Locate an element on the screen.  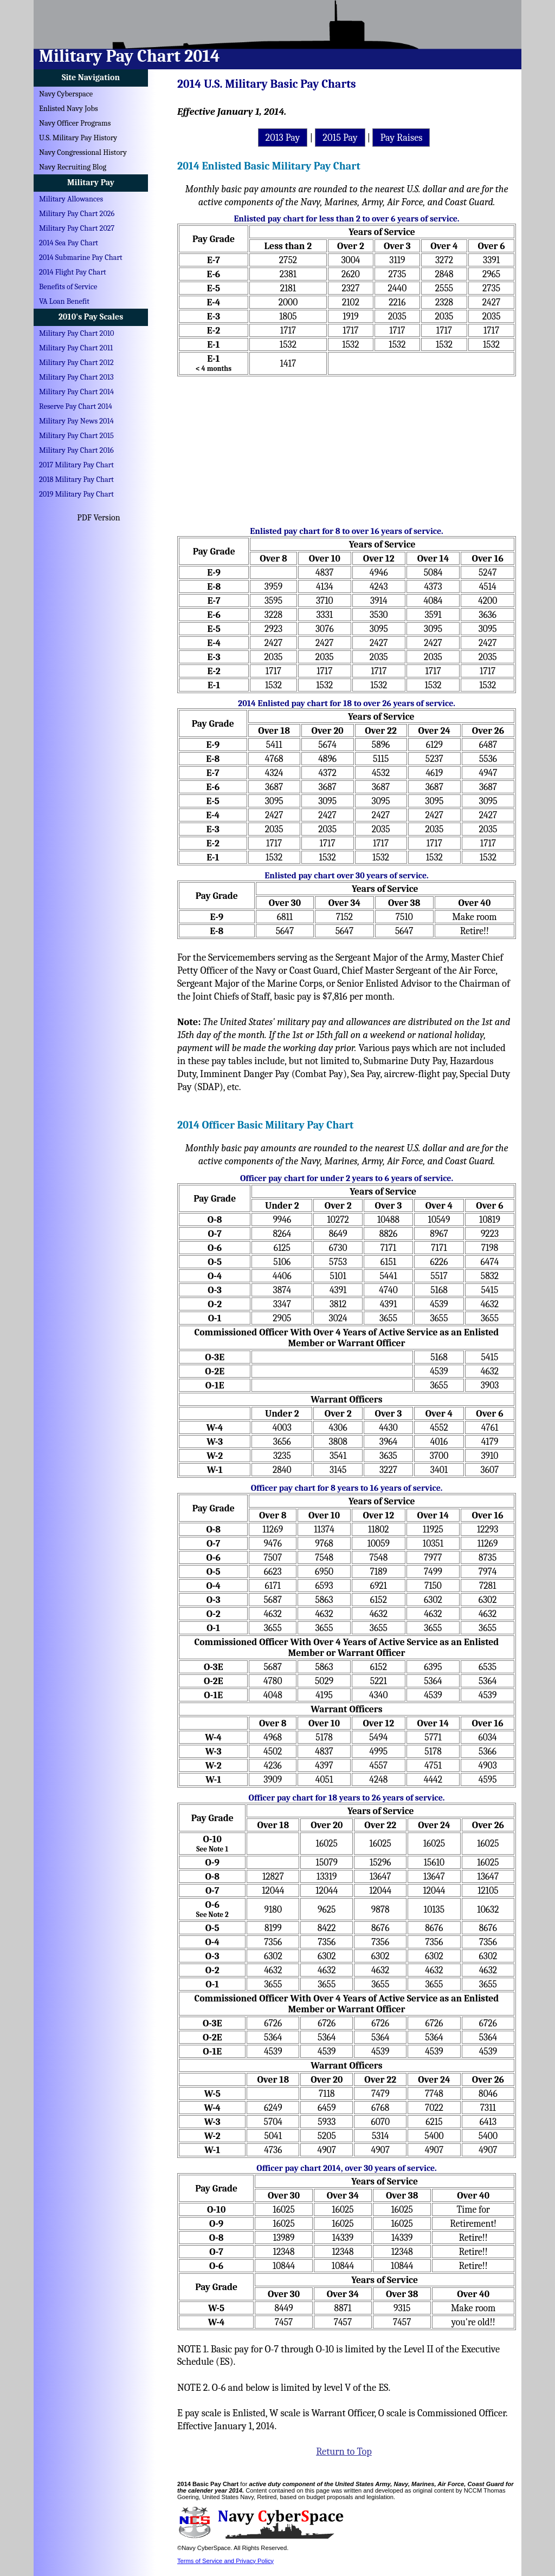
2013 Pay is located at coordinates (283, 138).